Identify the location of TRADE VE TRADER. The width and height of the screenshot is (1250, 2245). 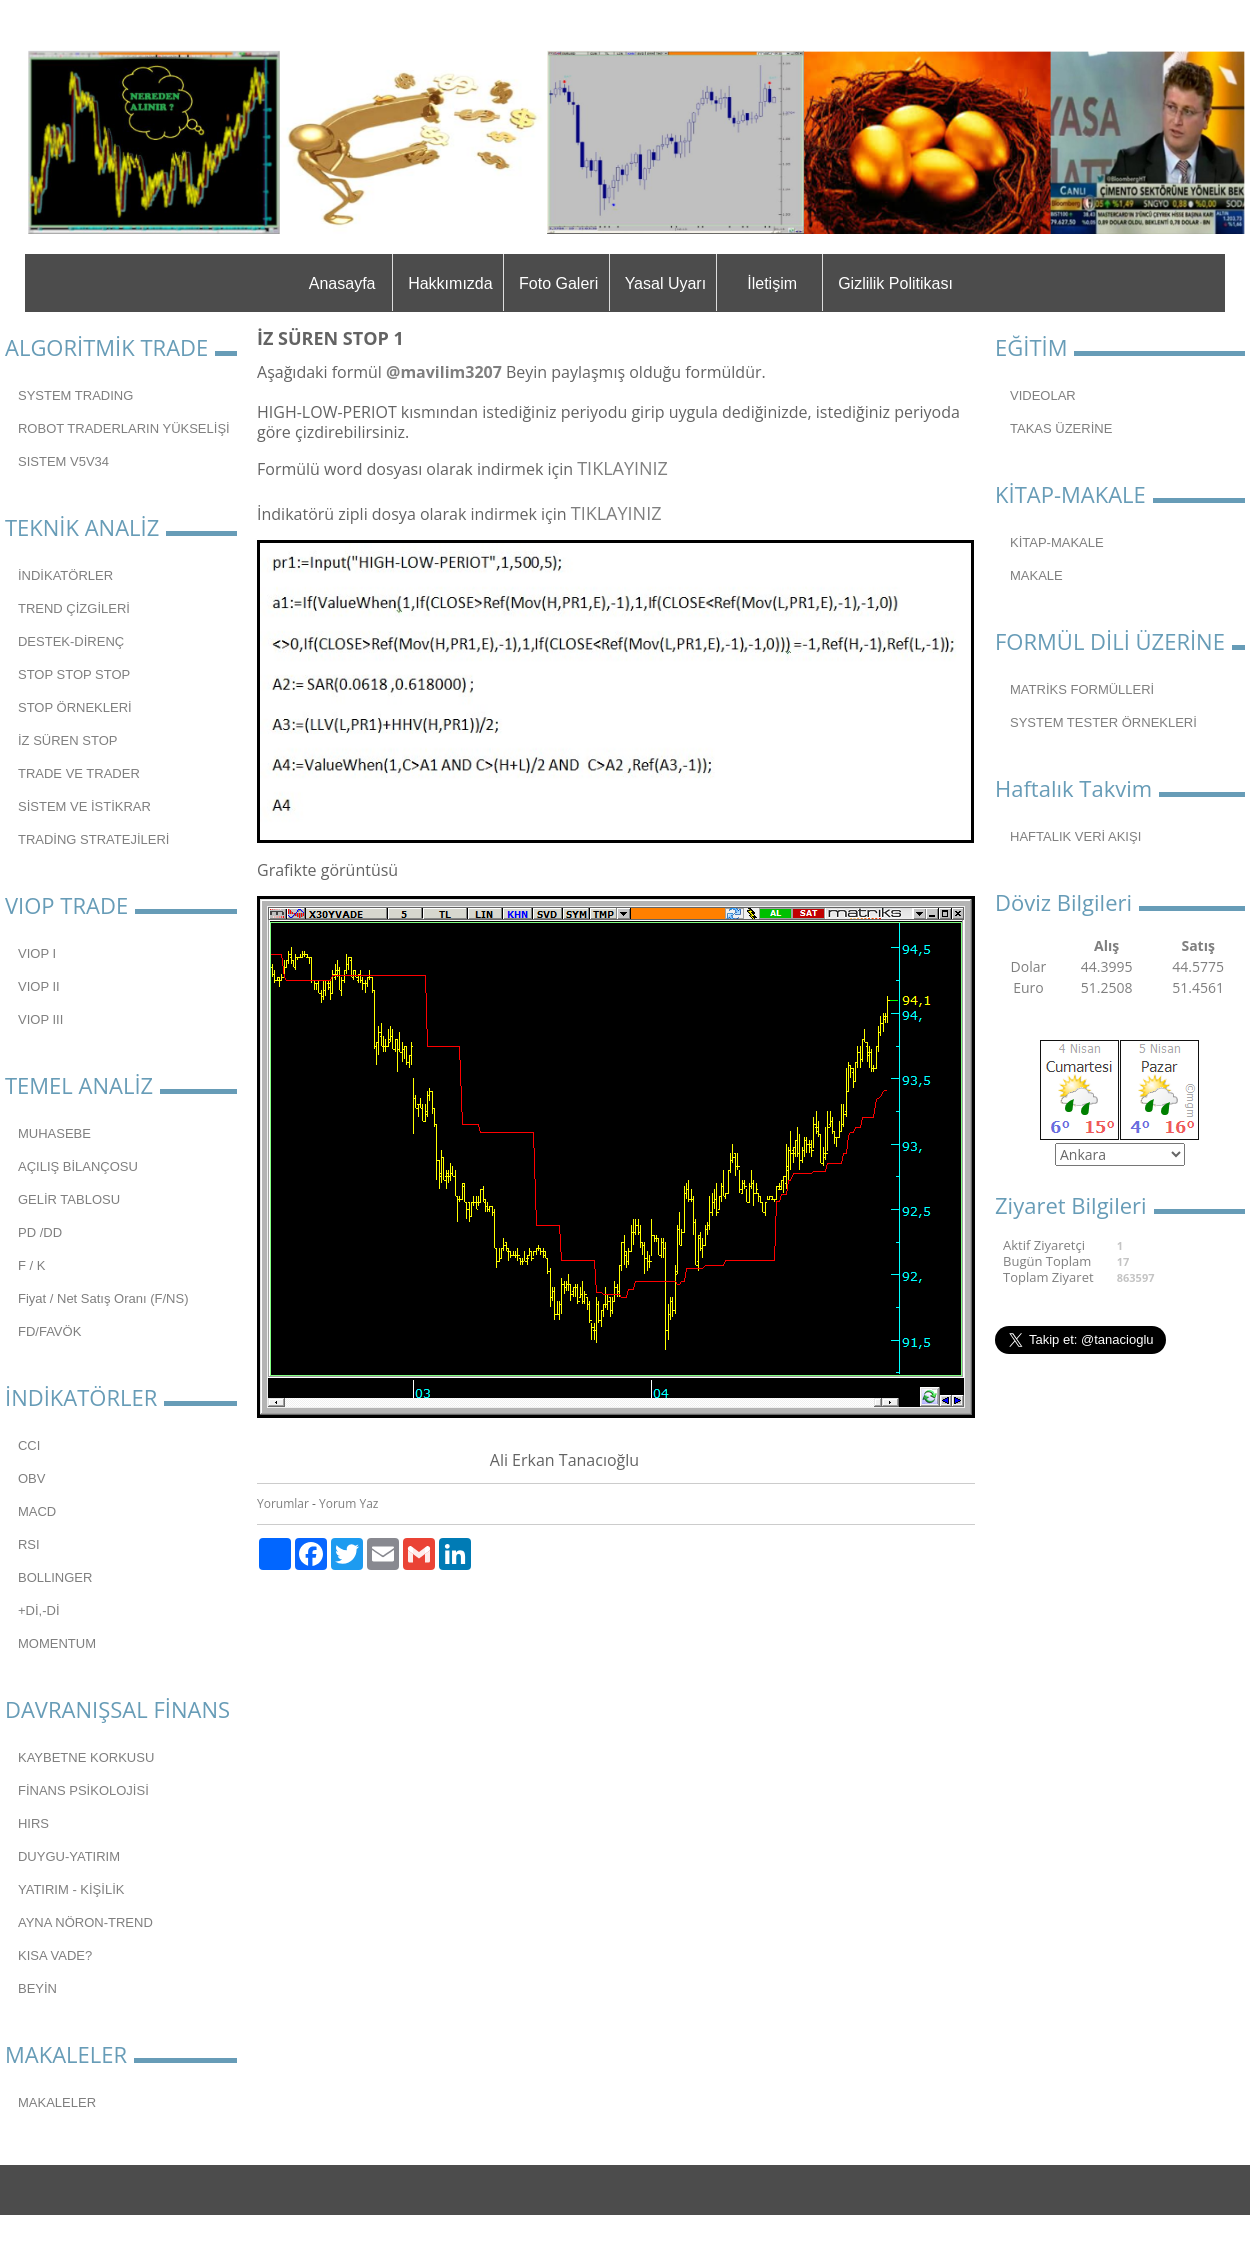
(79, 773).